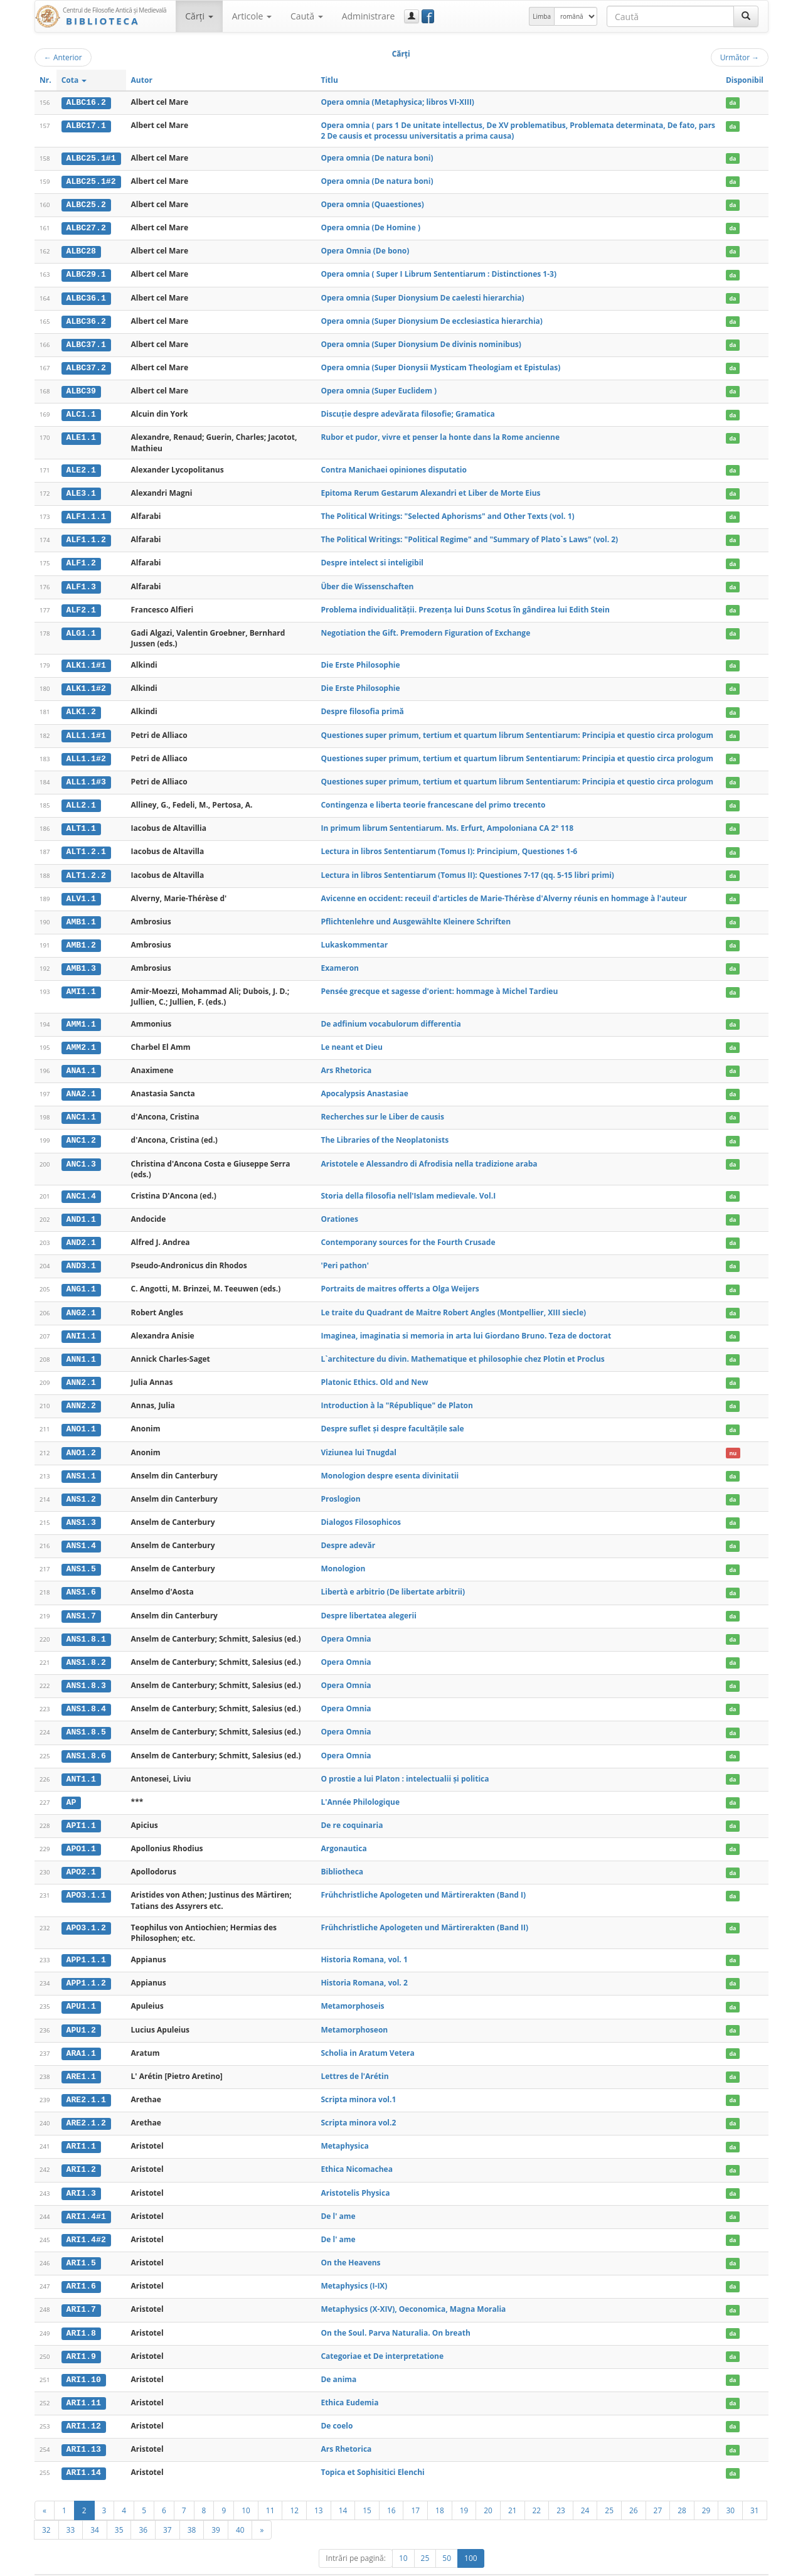  I want to click on ALK1.1#2, so click(86, 683).